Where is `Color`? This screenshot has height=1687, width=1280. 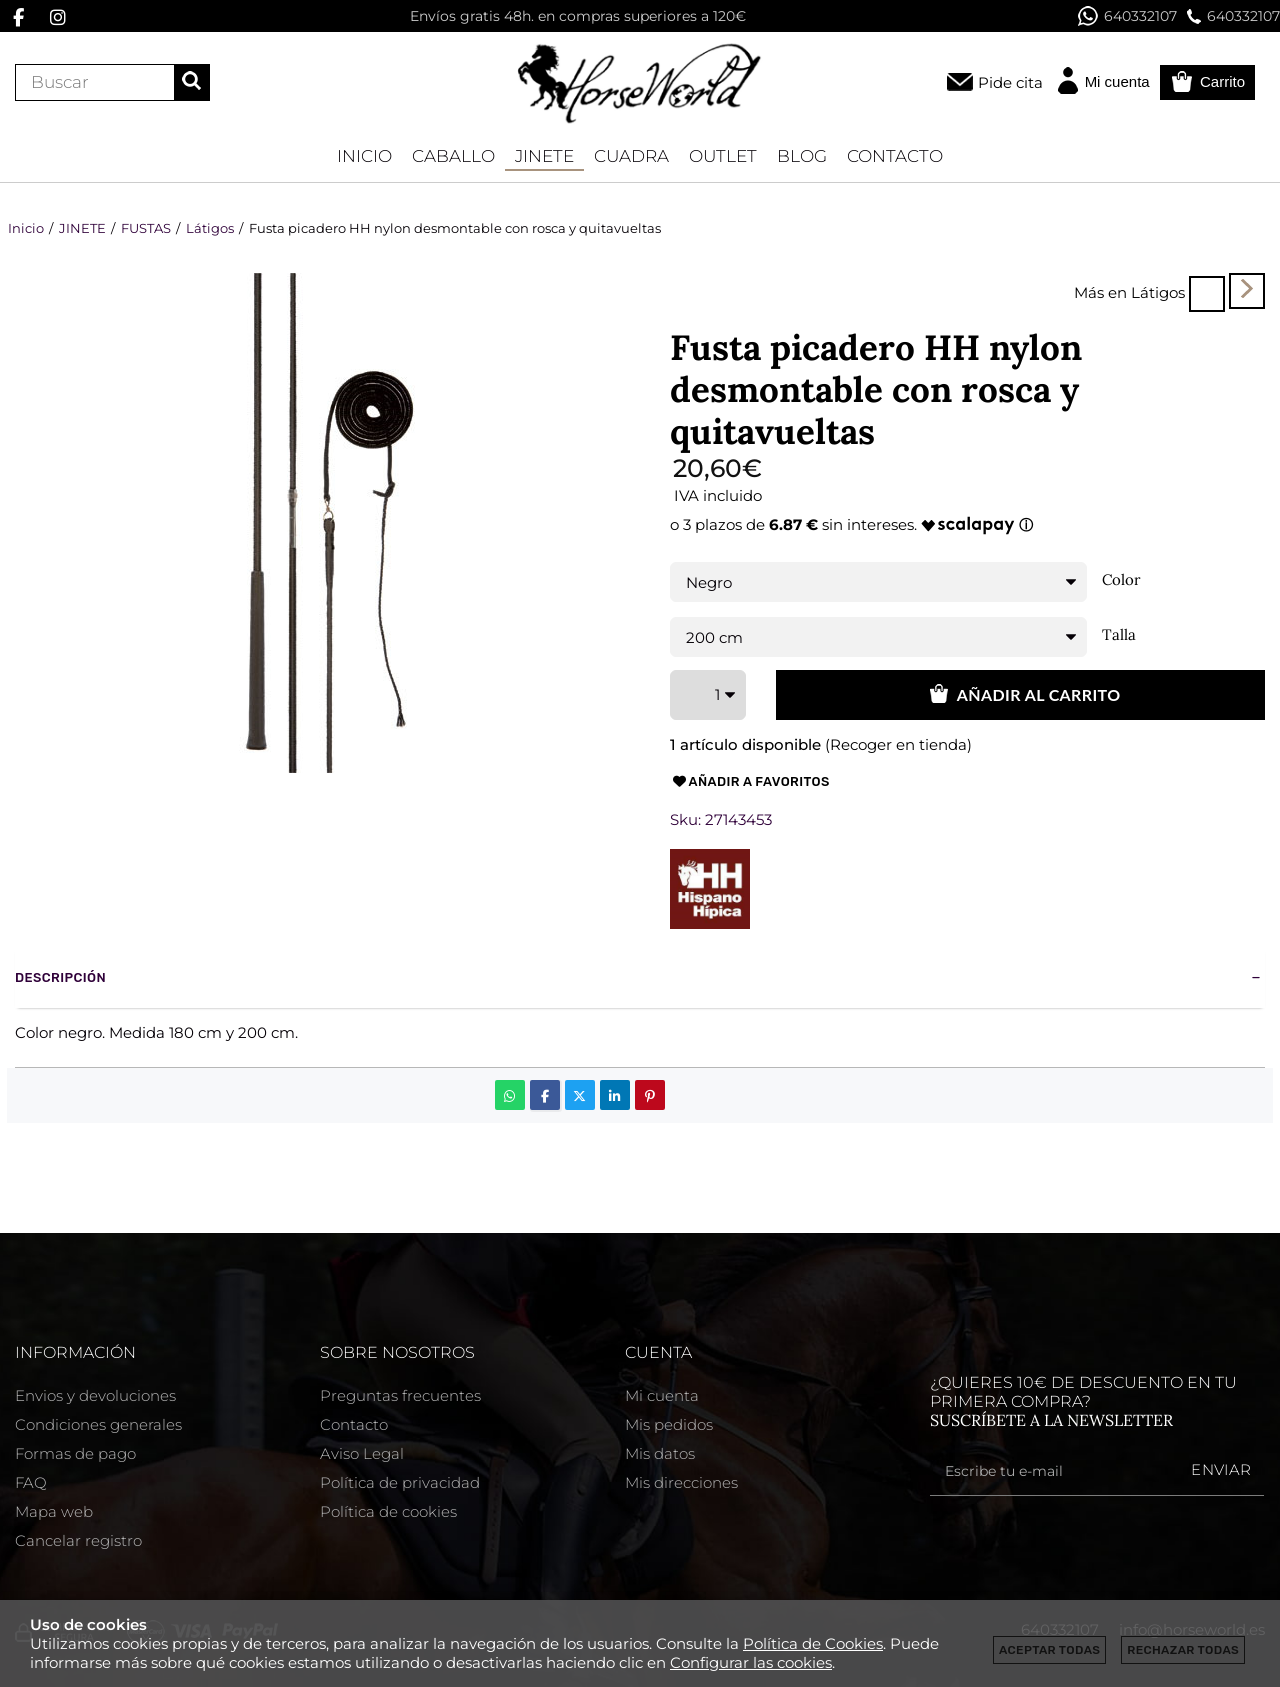
Color is located at coordinates (1121, 580).